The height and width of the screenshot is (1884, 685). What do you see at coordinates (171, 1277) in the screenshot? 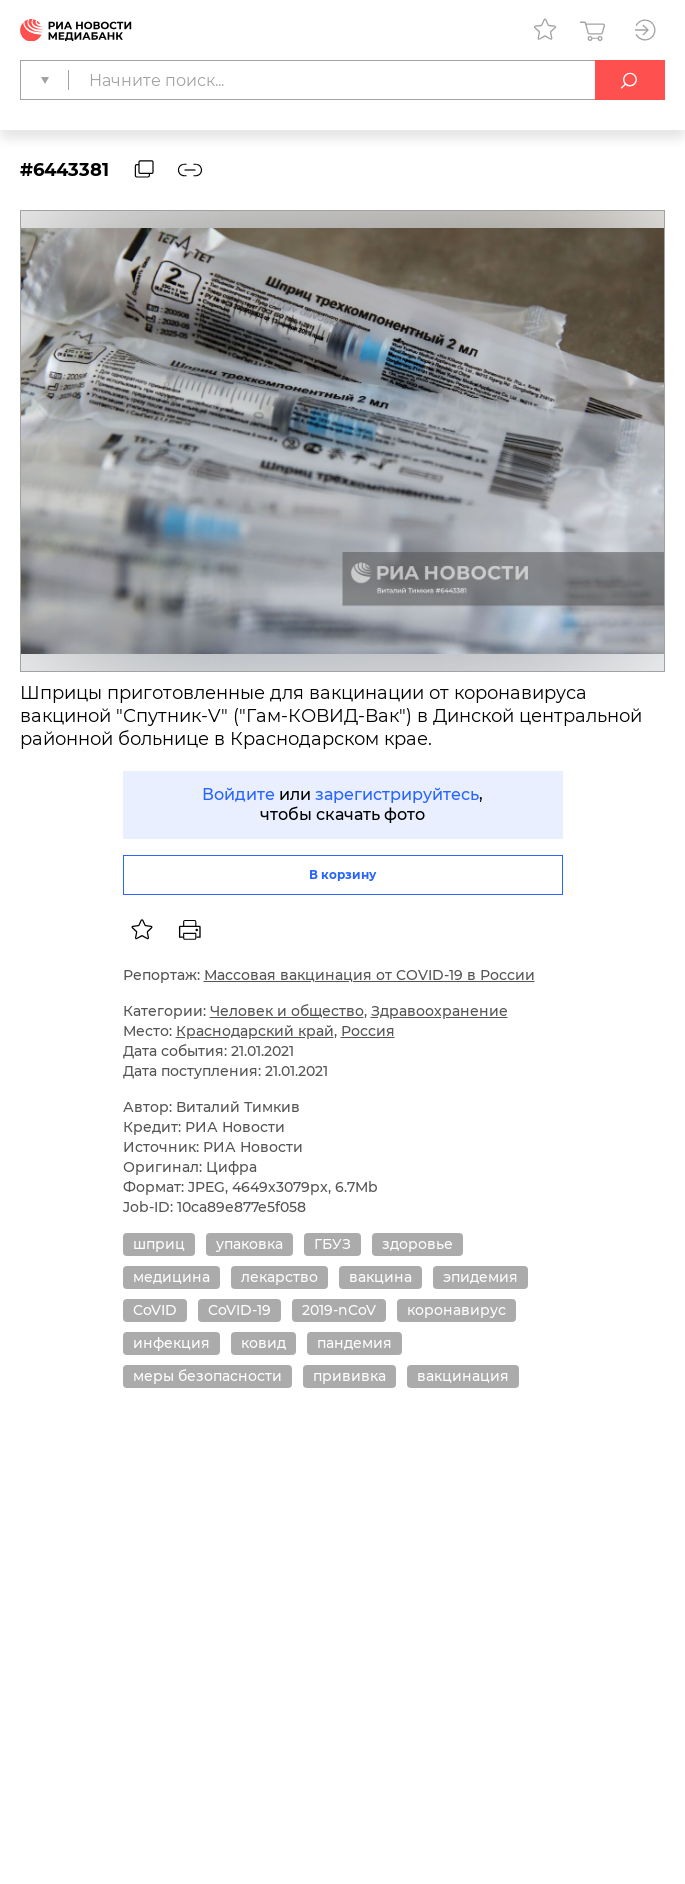
I see `медицина` at bounding box center [171, 1277].